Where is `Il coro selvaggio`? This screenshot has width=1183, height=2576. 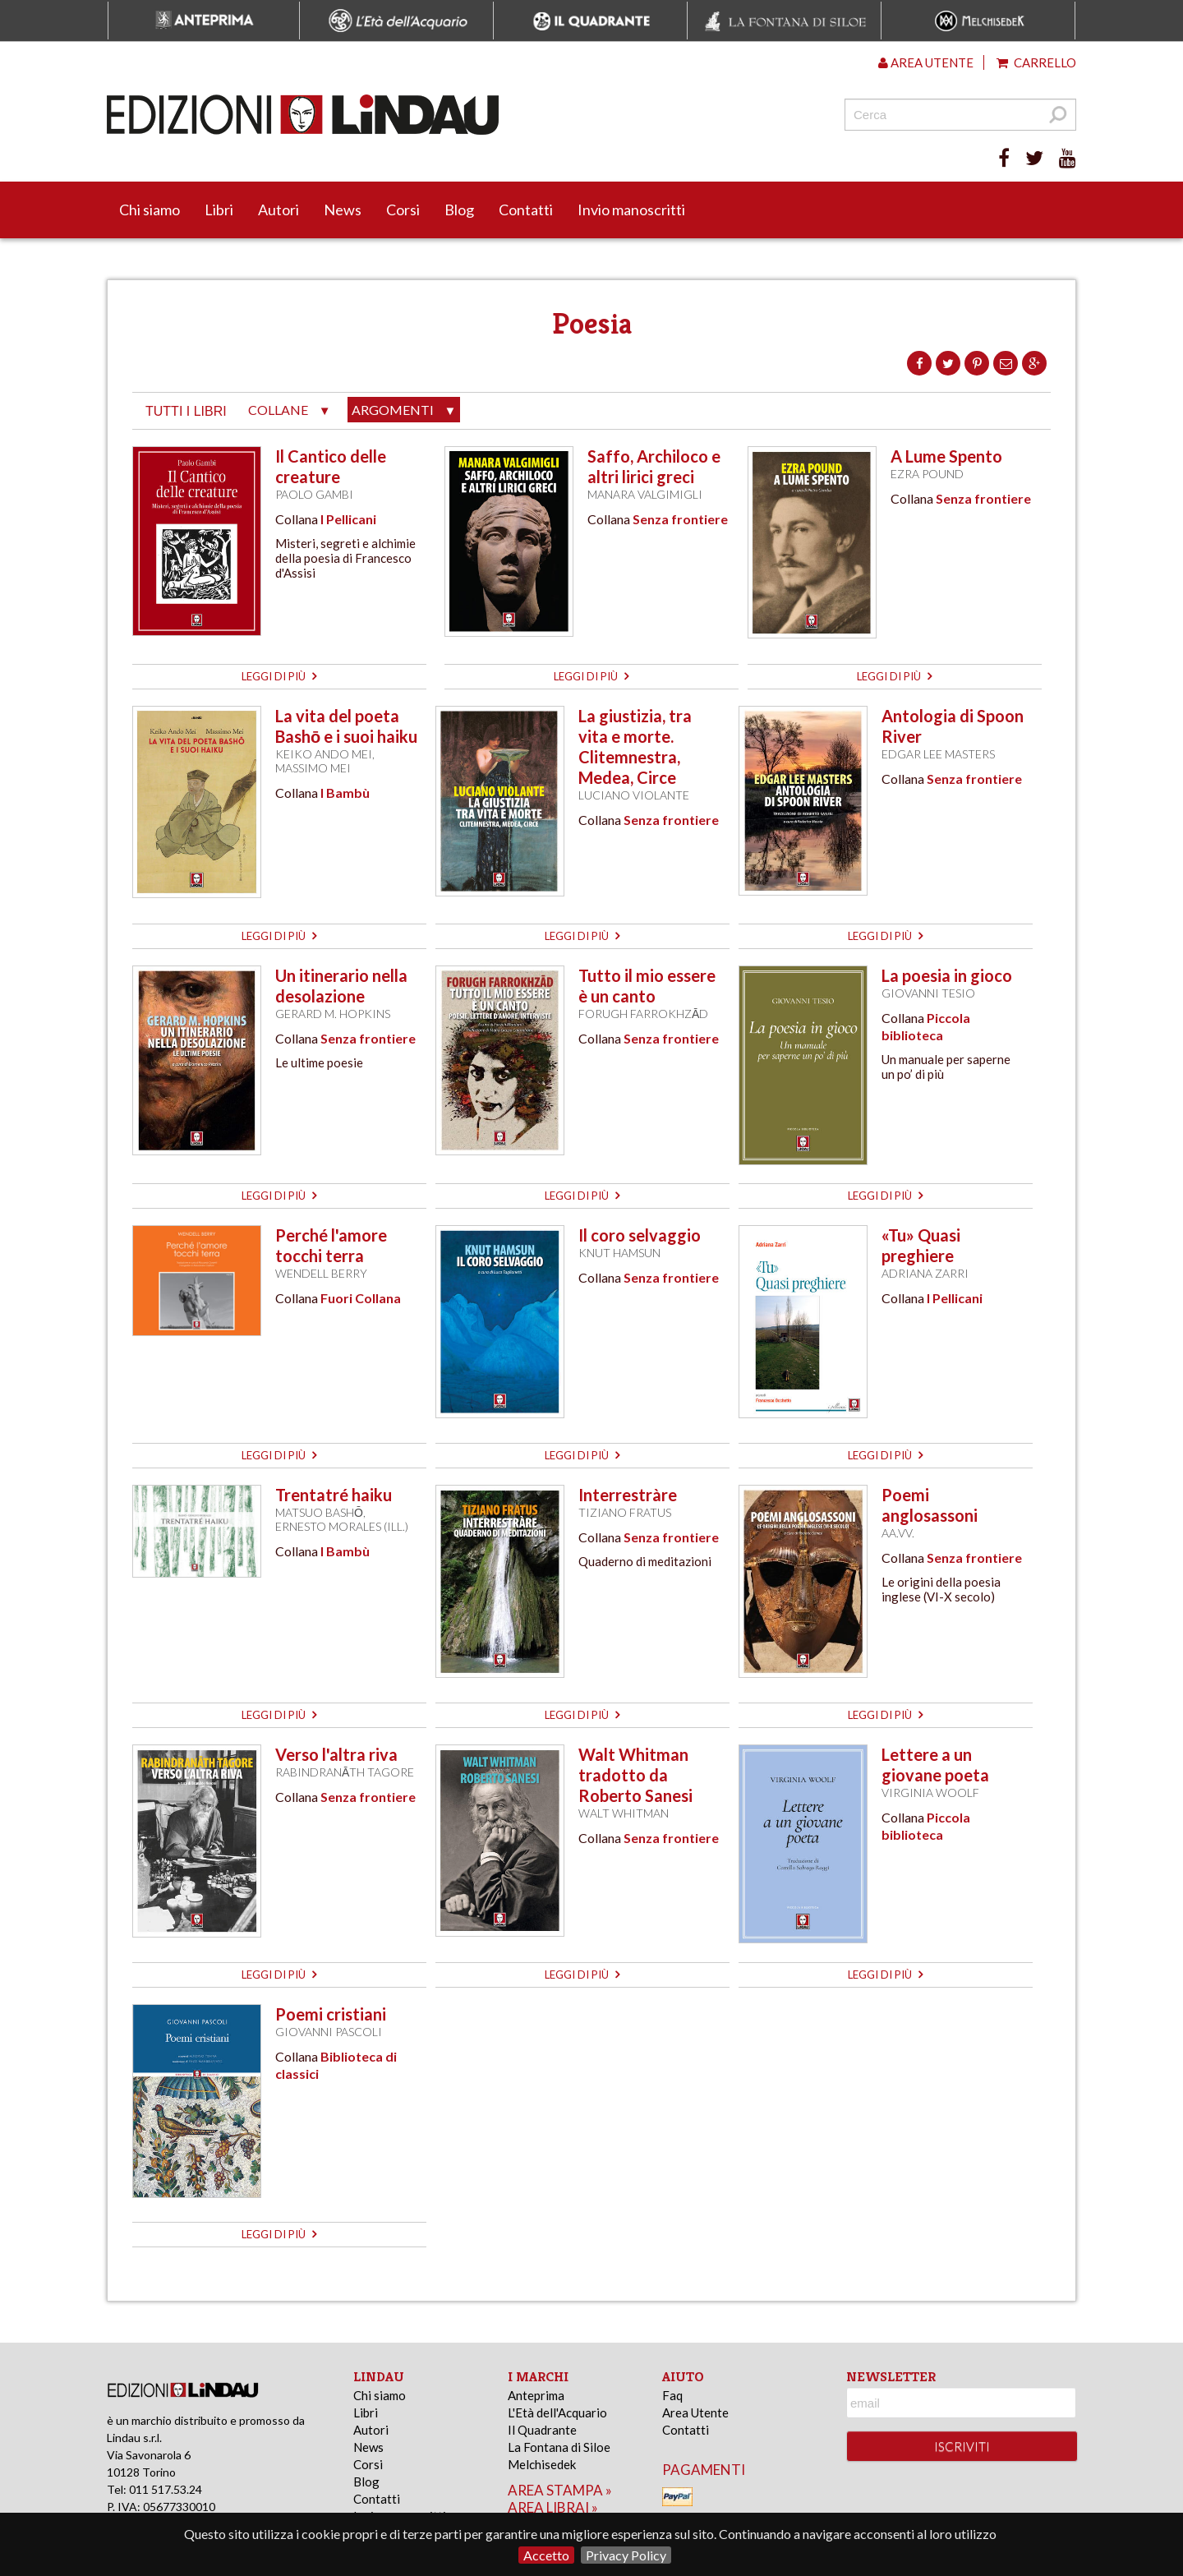 Il coro selvaggio is located at coordinates (639, 1235).